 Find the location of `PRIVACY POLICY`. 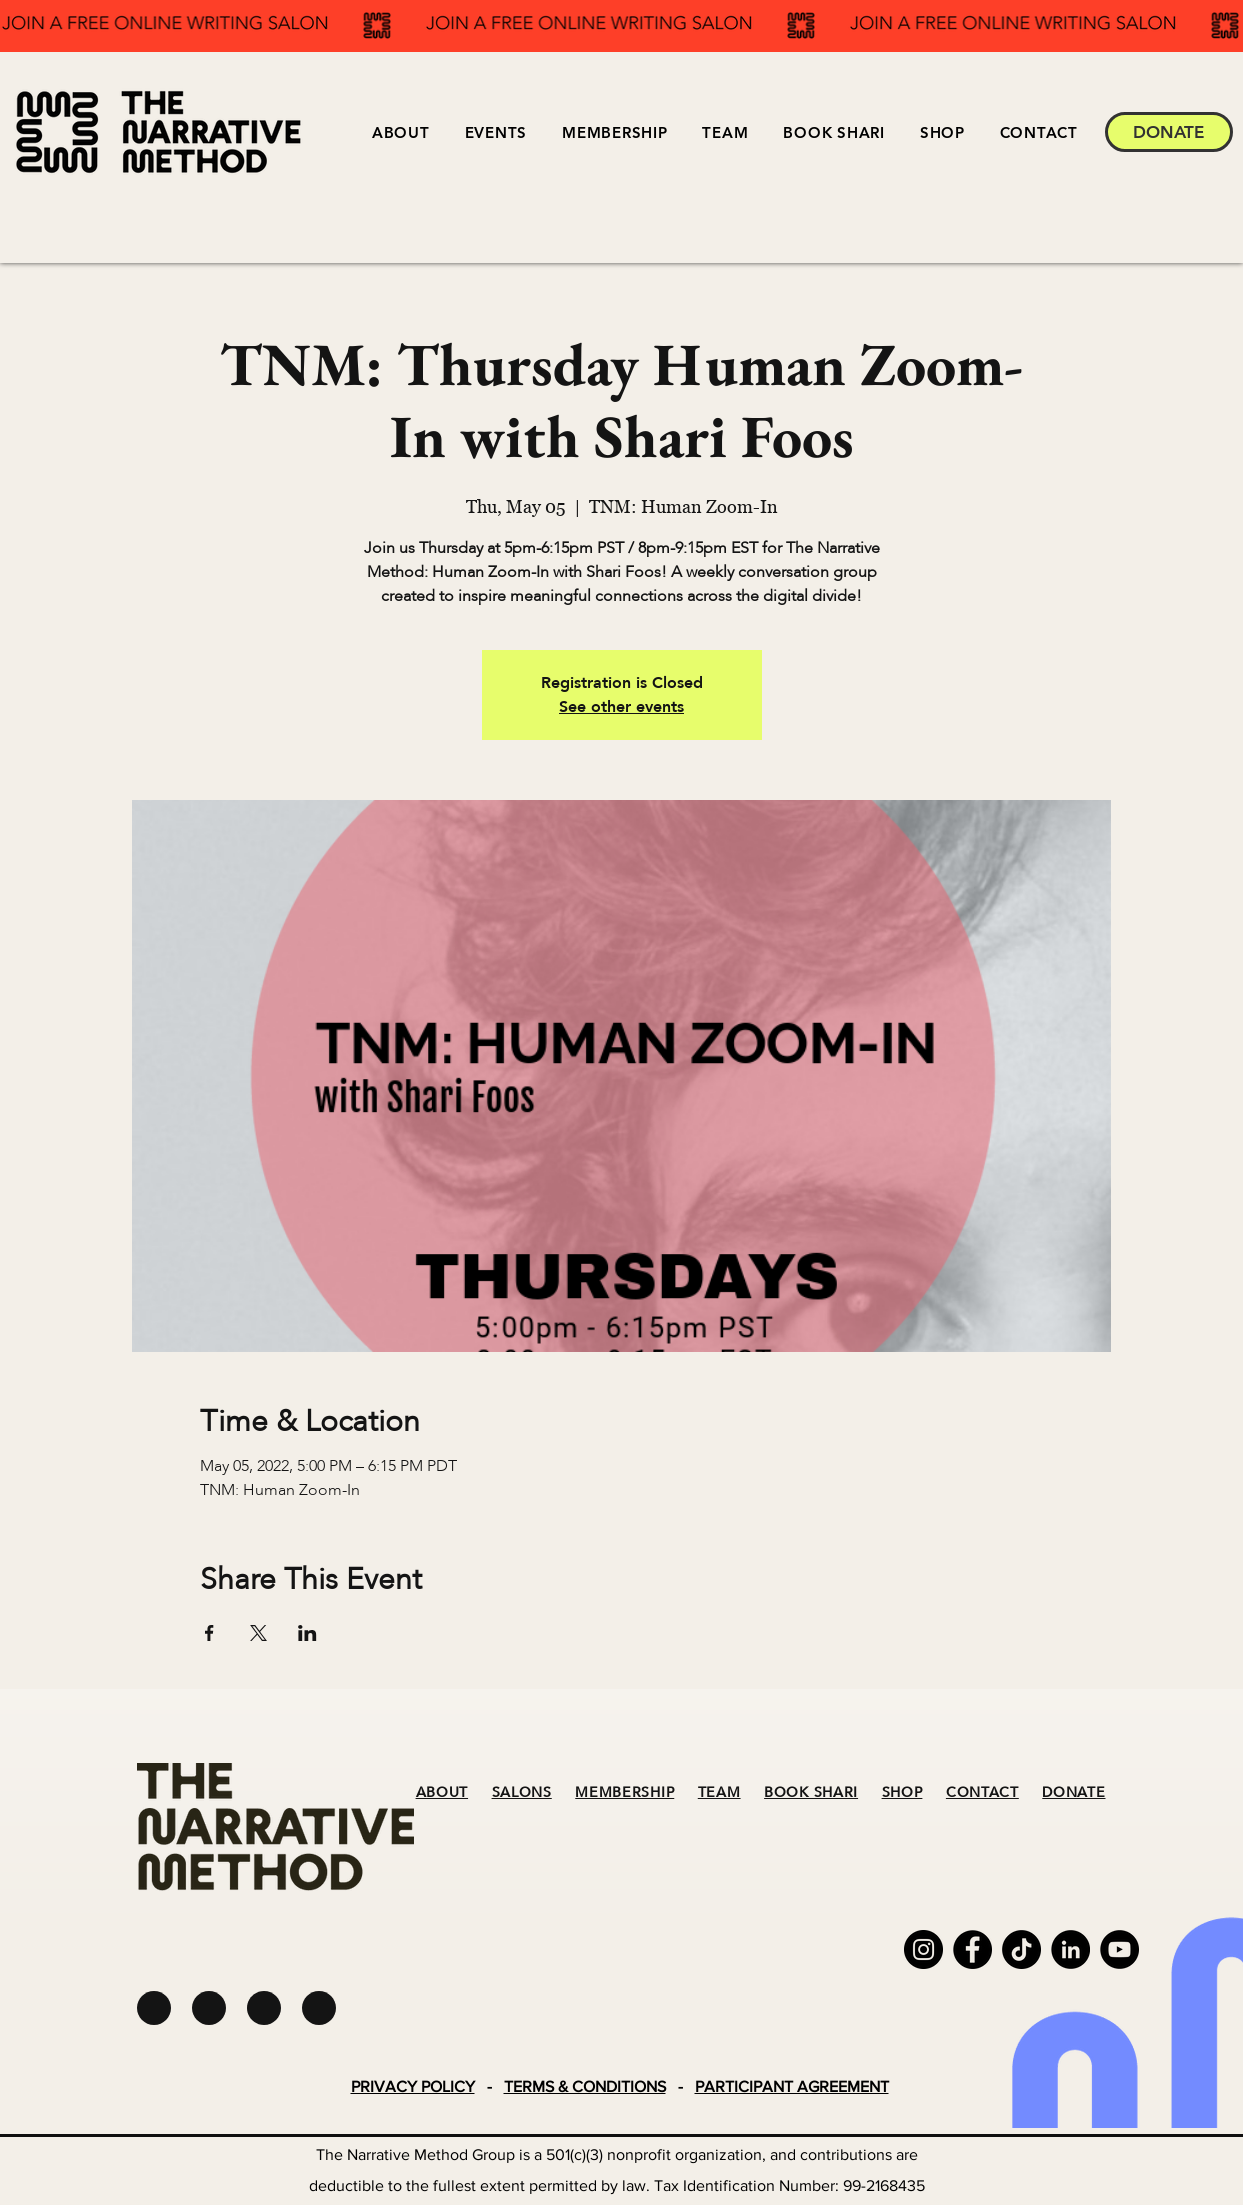

PRIVACY POLICY is located at coordinates (413, 2086).